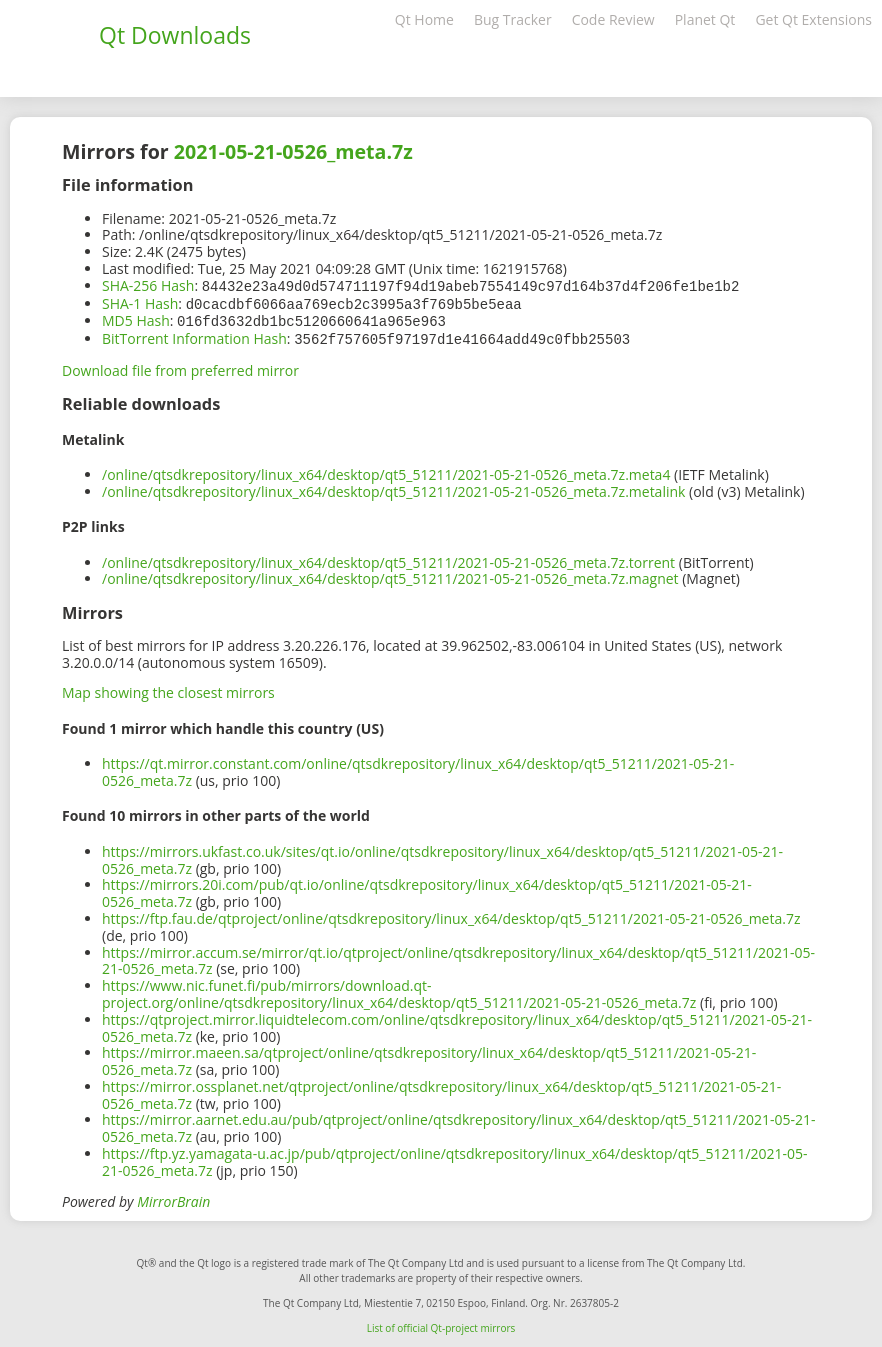  What do you see at coordinates (457, 1024) in the screenshot?
I see `https://qtproject.mirror.liquidtelecom.com/online/qtsdkrepository/linux_x64/desktop/qt5_51211/2021-05-21-0526_meta.7z` at bounding box center [457, 1024].